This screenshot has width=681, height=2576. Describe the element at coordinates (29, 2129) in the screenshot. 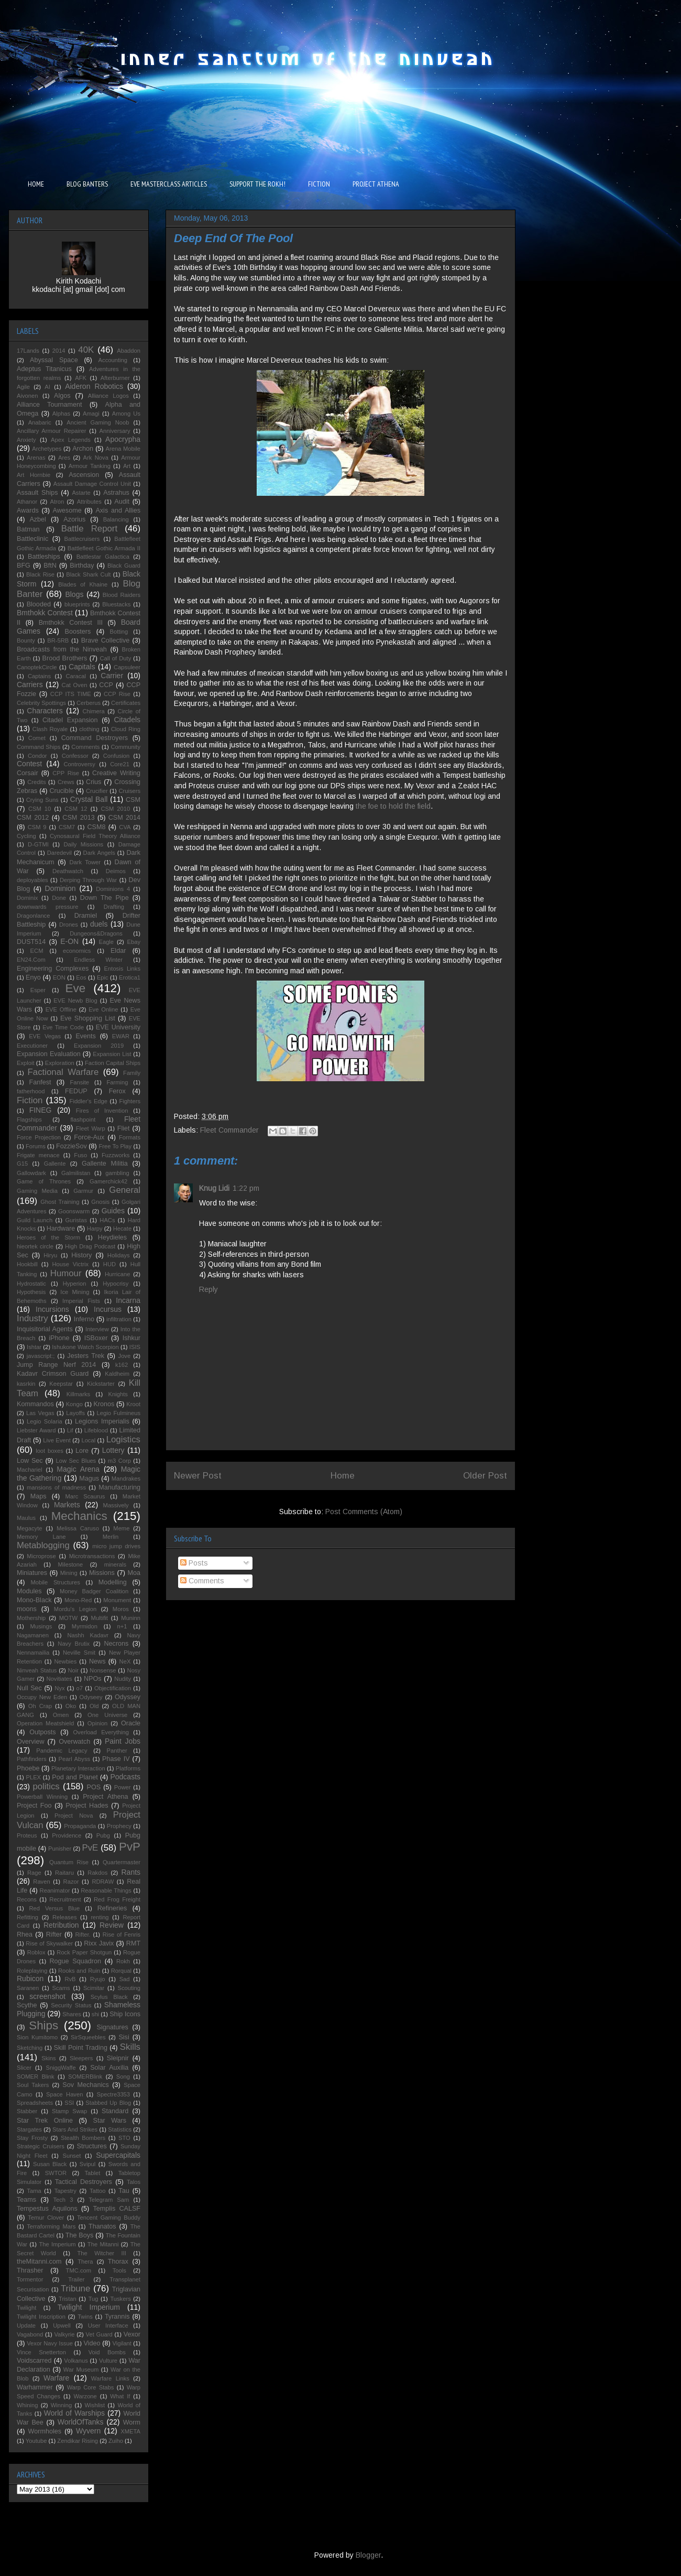

I see `Stargates` at that location.